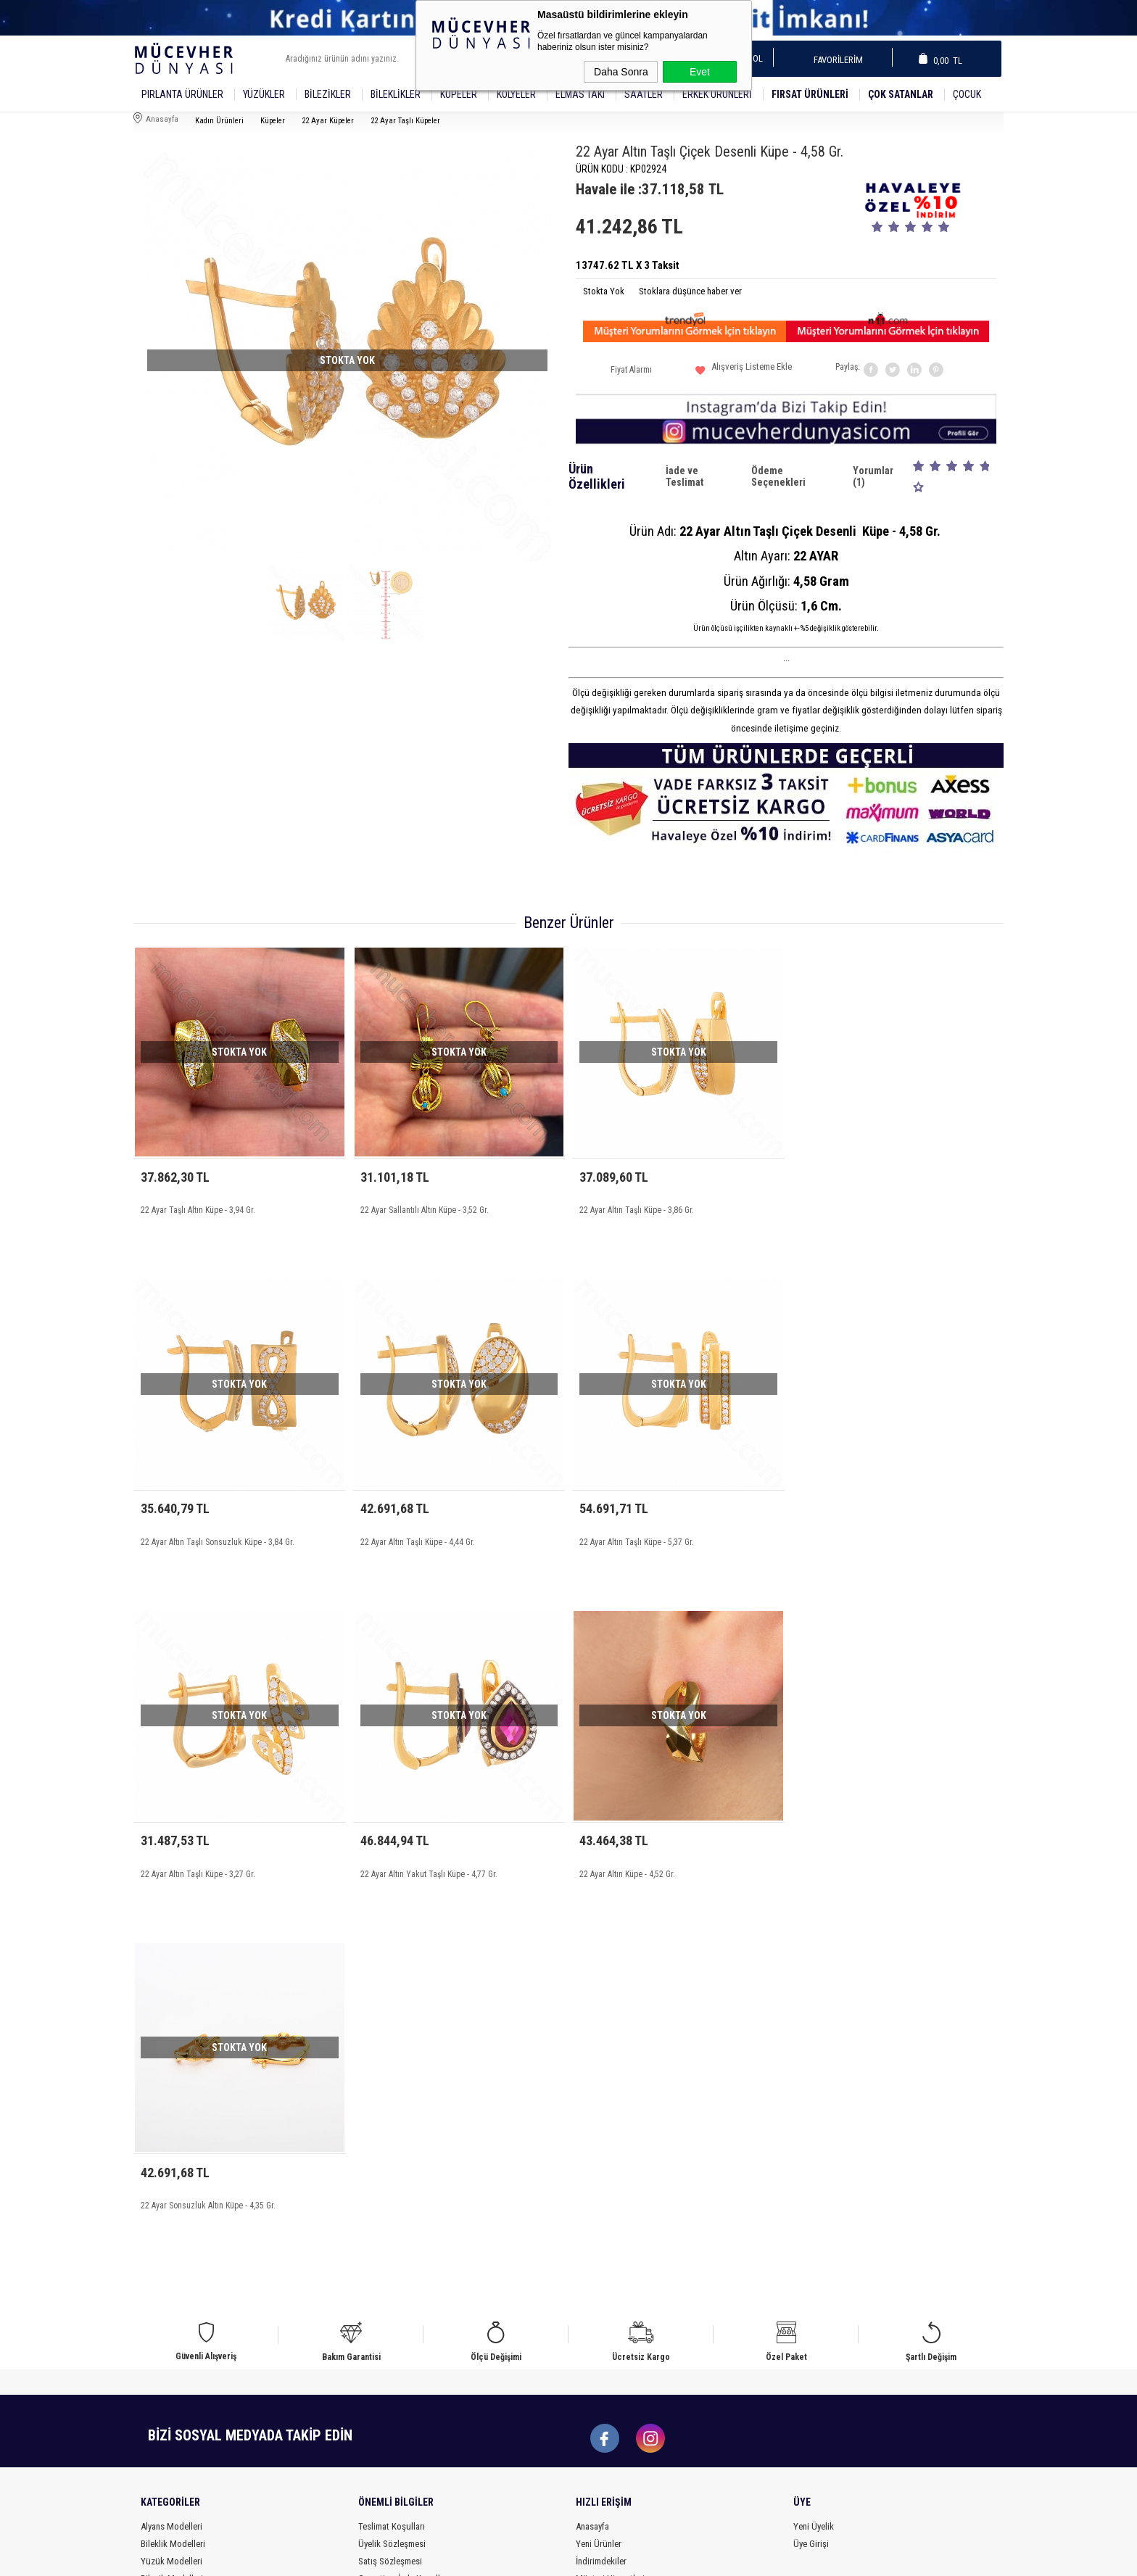 This screenshot has height=2576, width=1137. What do you see at coordinates (591, 2248) in the screenshot?
I see `Sepetim` at bounding box center [591, 2248].